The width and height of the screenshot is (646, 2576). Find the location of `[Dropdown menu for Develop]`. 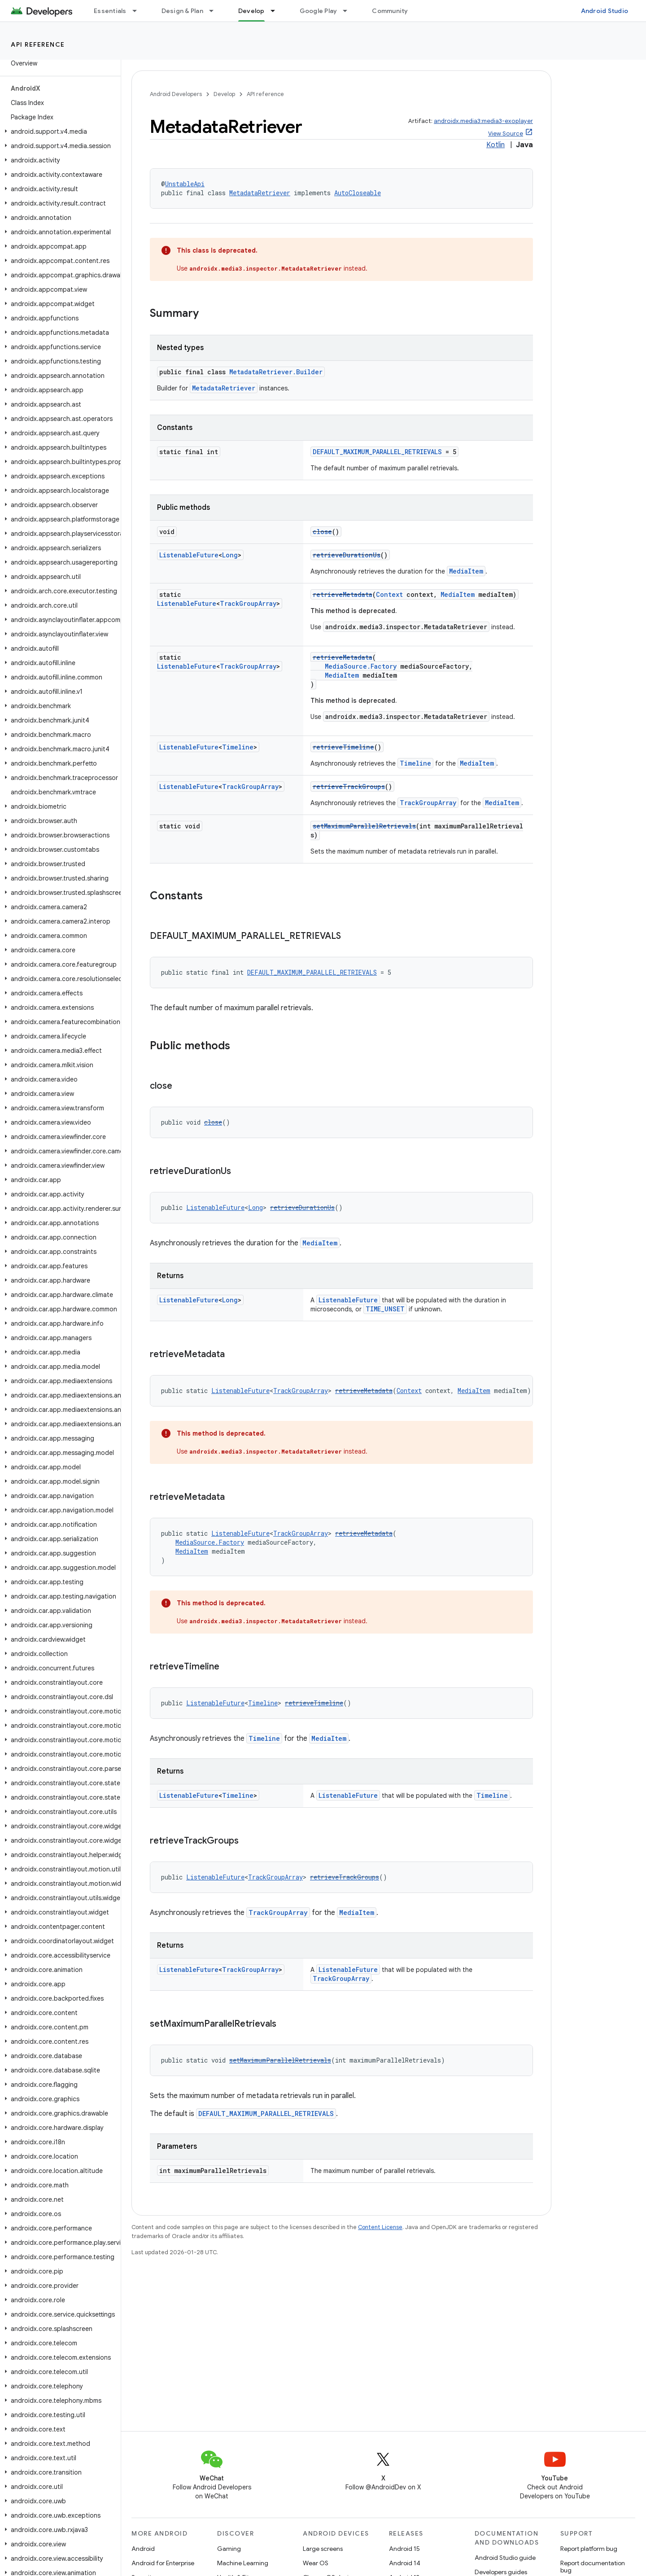

[Dropdown menu for Develop] is located at coordinates (277, 11).